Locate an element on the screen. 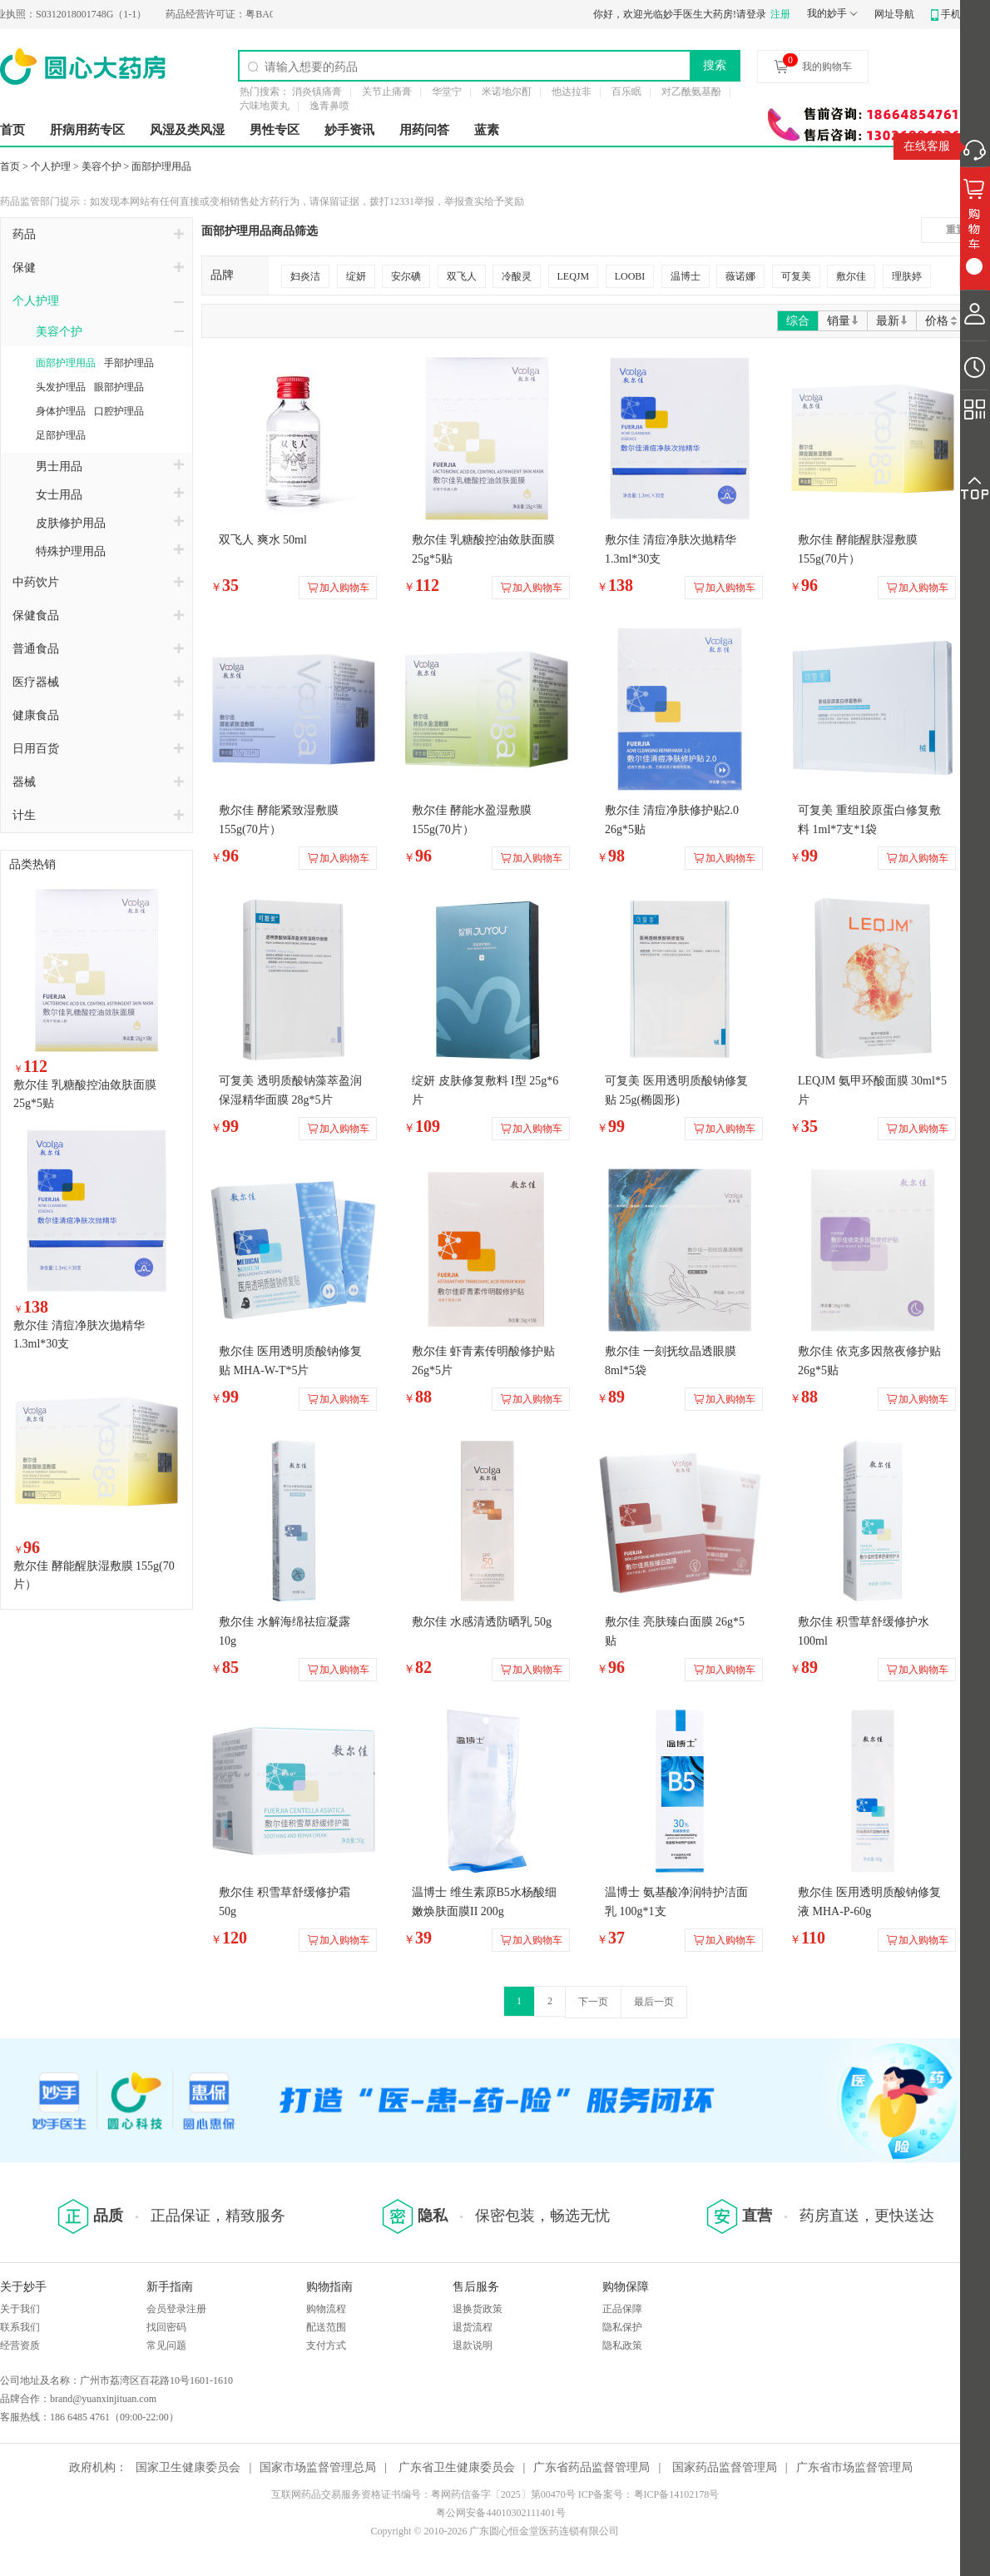 This screenshot has height=2576, width=990. 联系我们 is located at coordinates (20, 2327).